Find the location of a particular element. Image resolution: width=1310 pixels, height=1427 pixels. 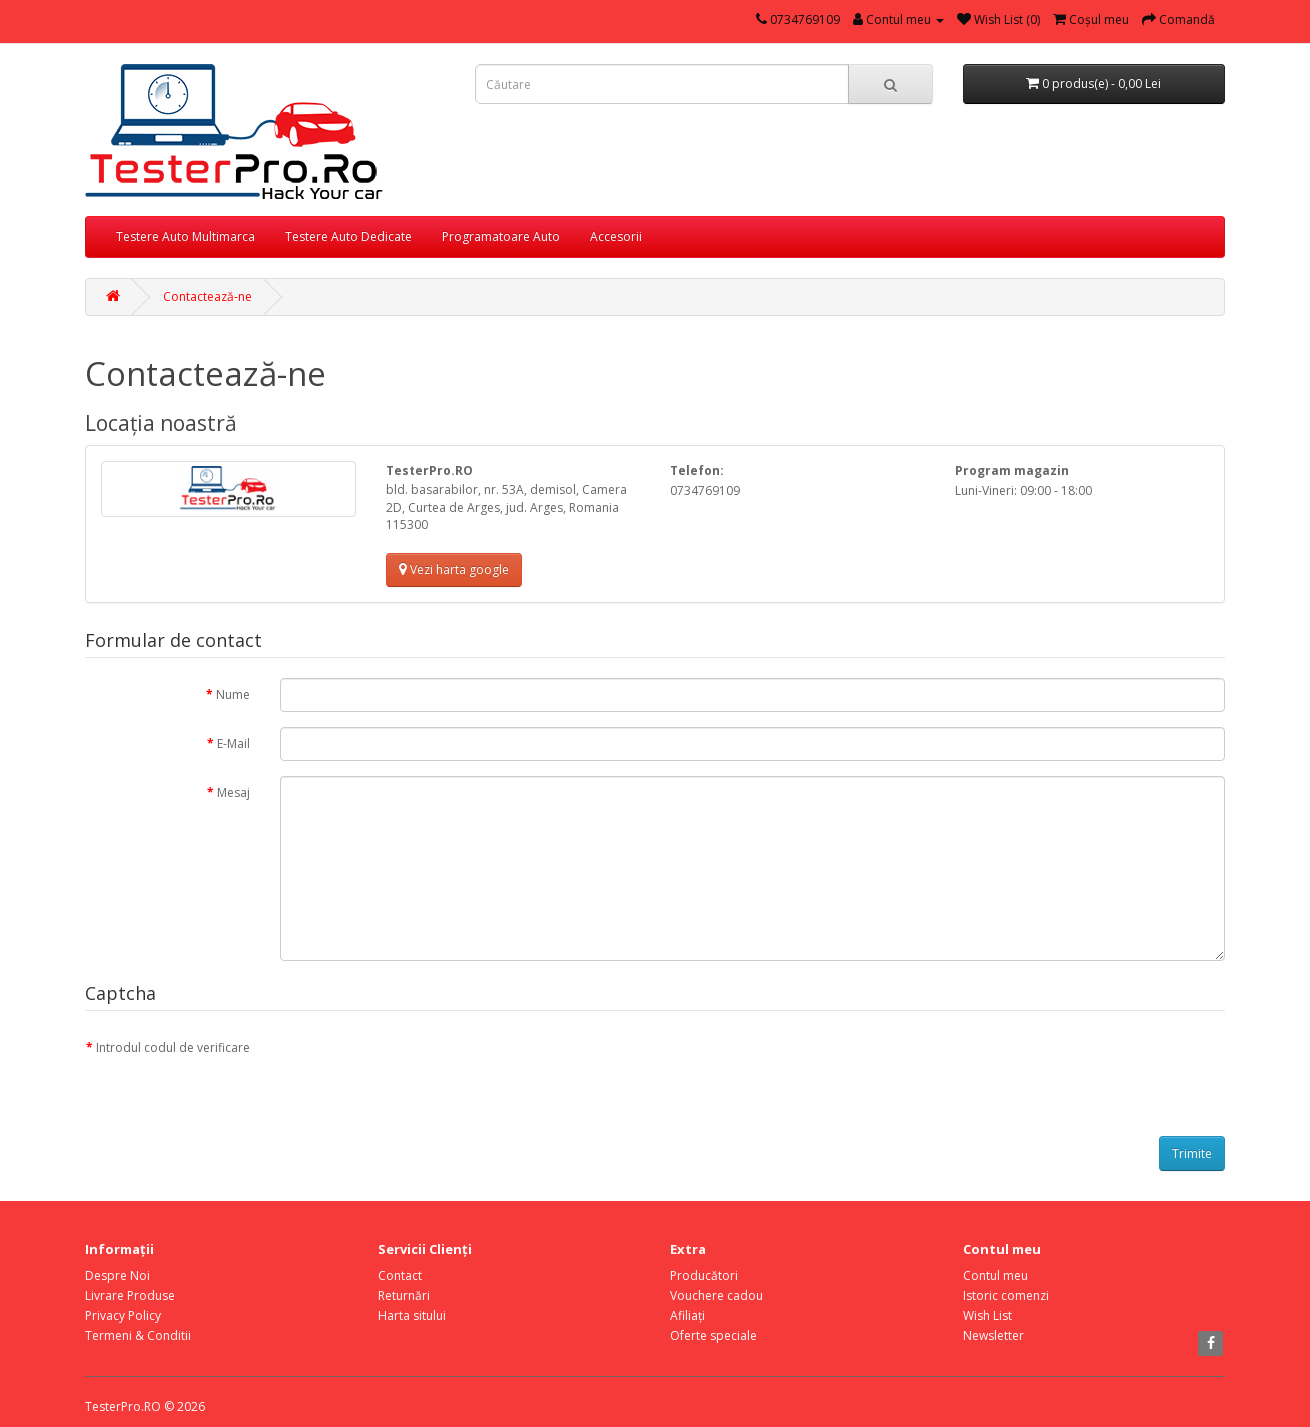

Producători is located at coordinates (704, 1275).